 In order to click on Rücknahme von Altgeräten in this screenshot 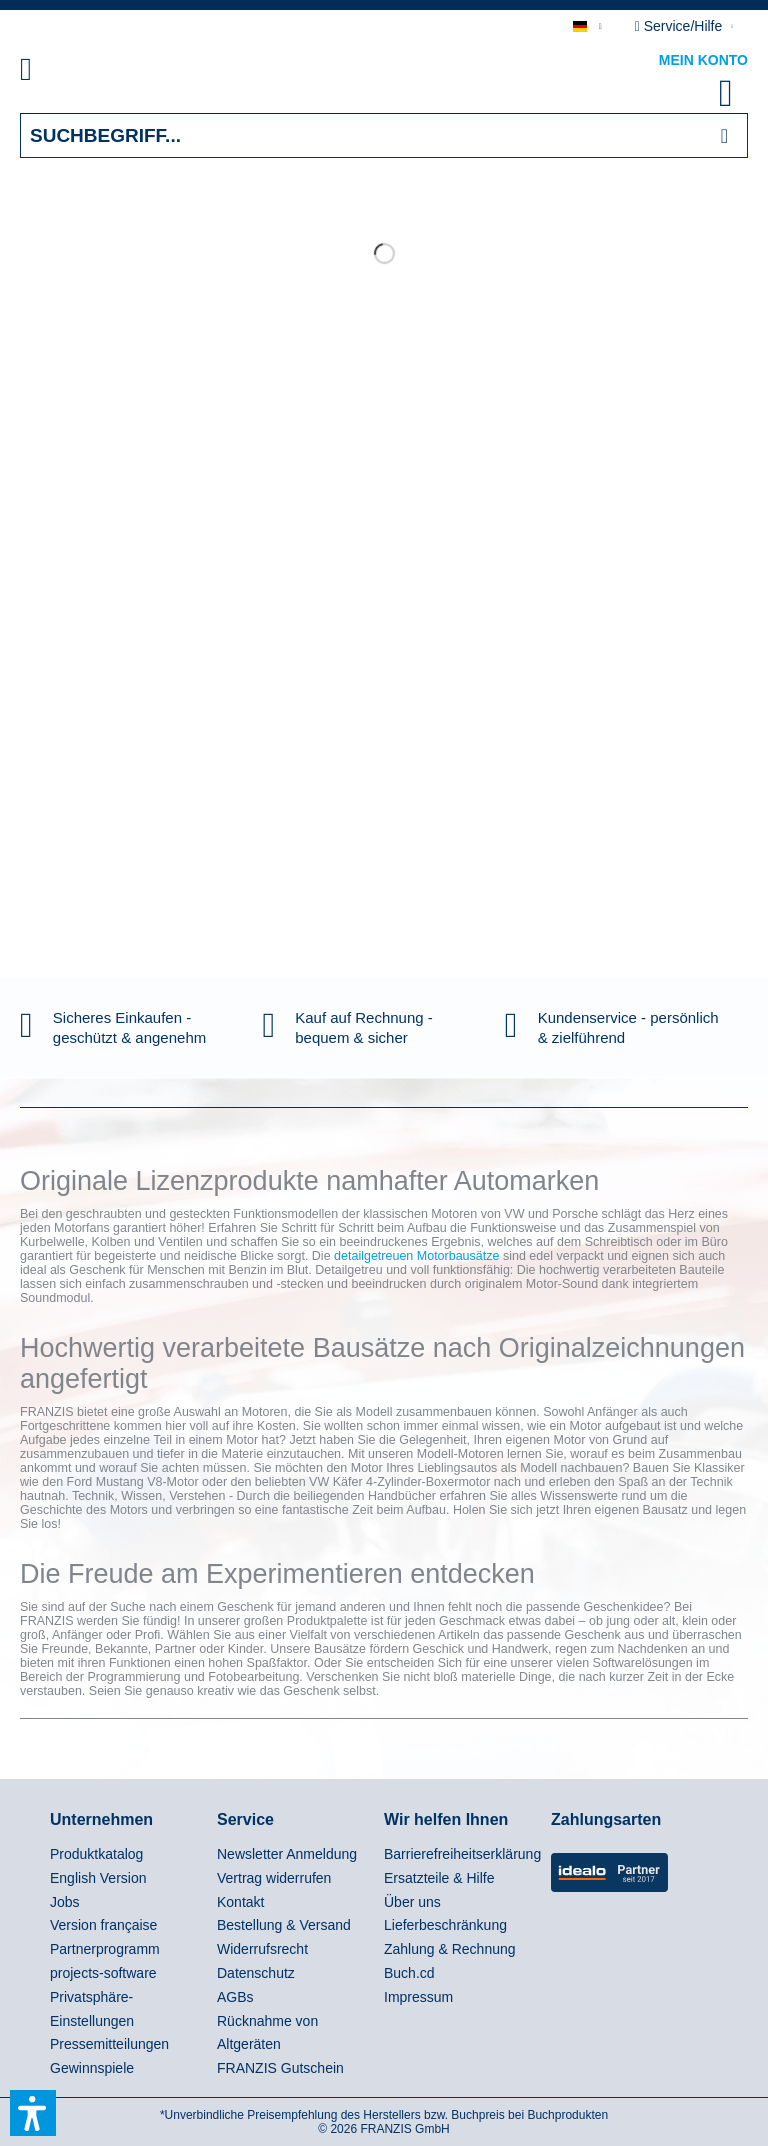, I will do `click(267, 2033)`.